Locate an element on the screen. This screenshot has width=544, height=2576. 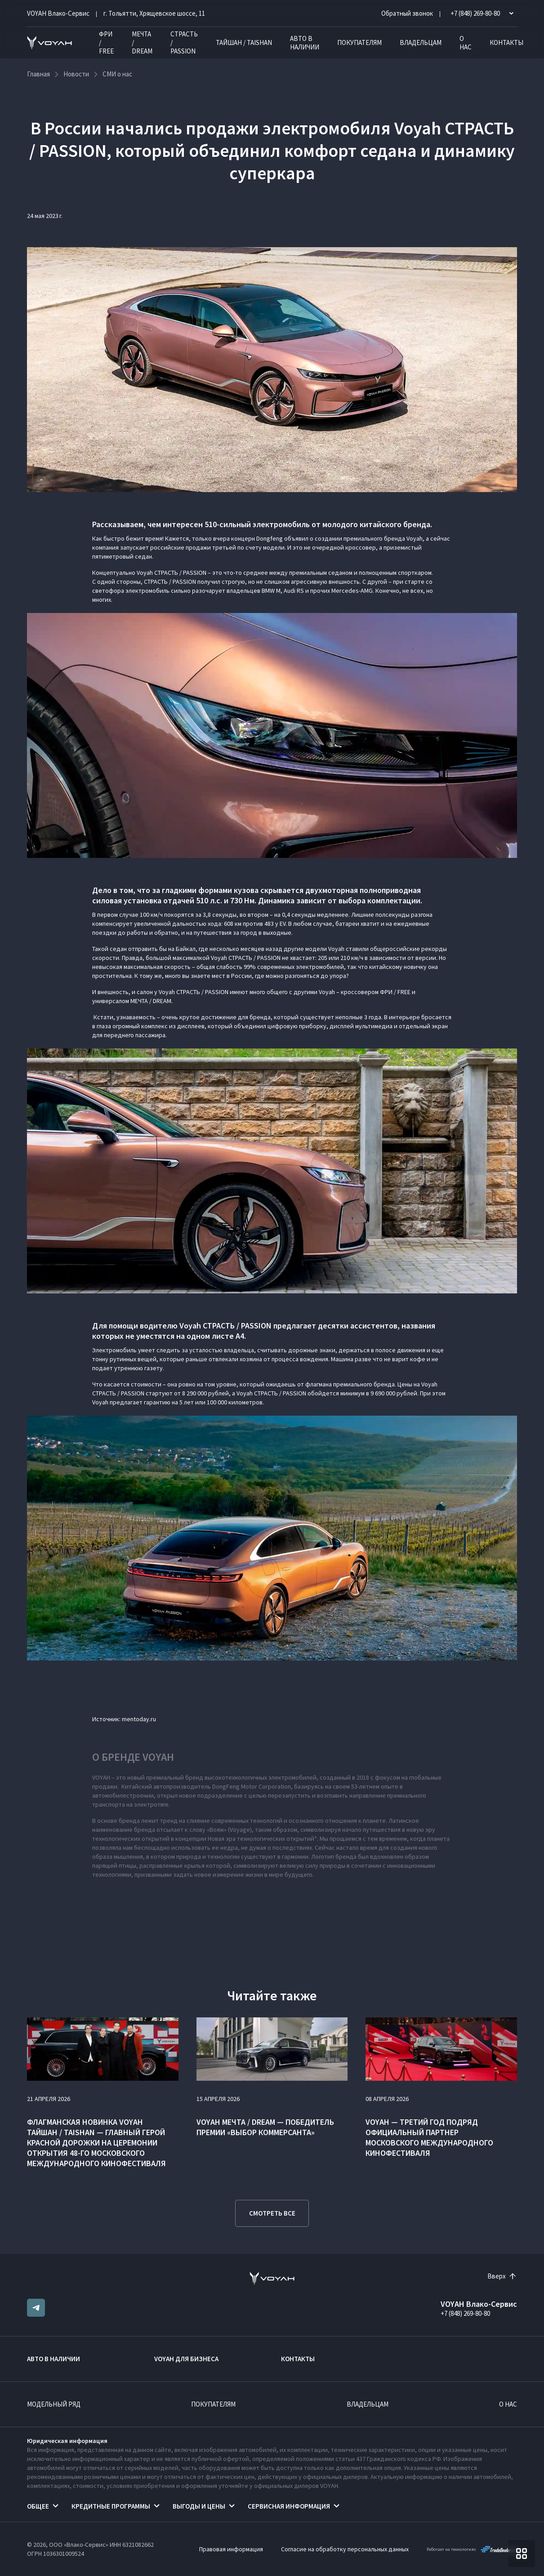
Контакты is located at coordinates (506, 42).